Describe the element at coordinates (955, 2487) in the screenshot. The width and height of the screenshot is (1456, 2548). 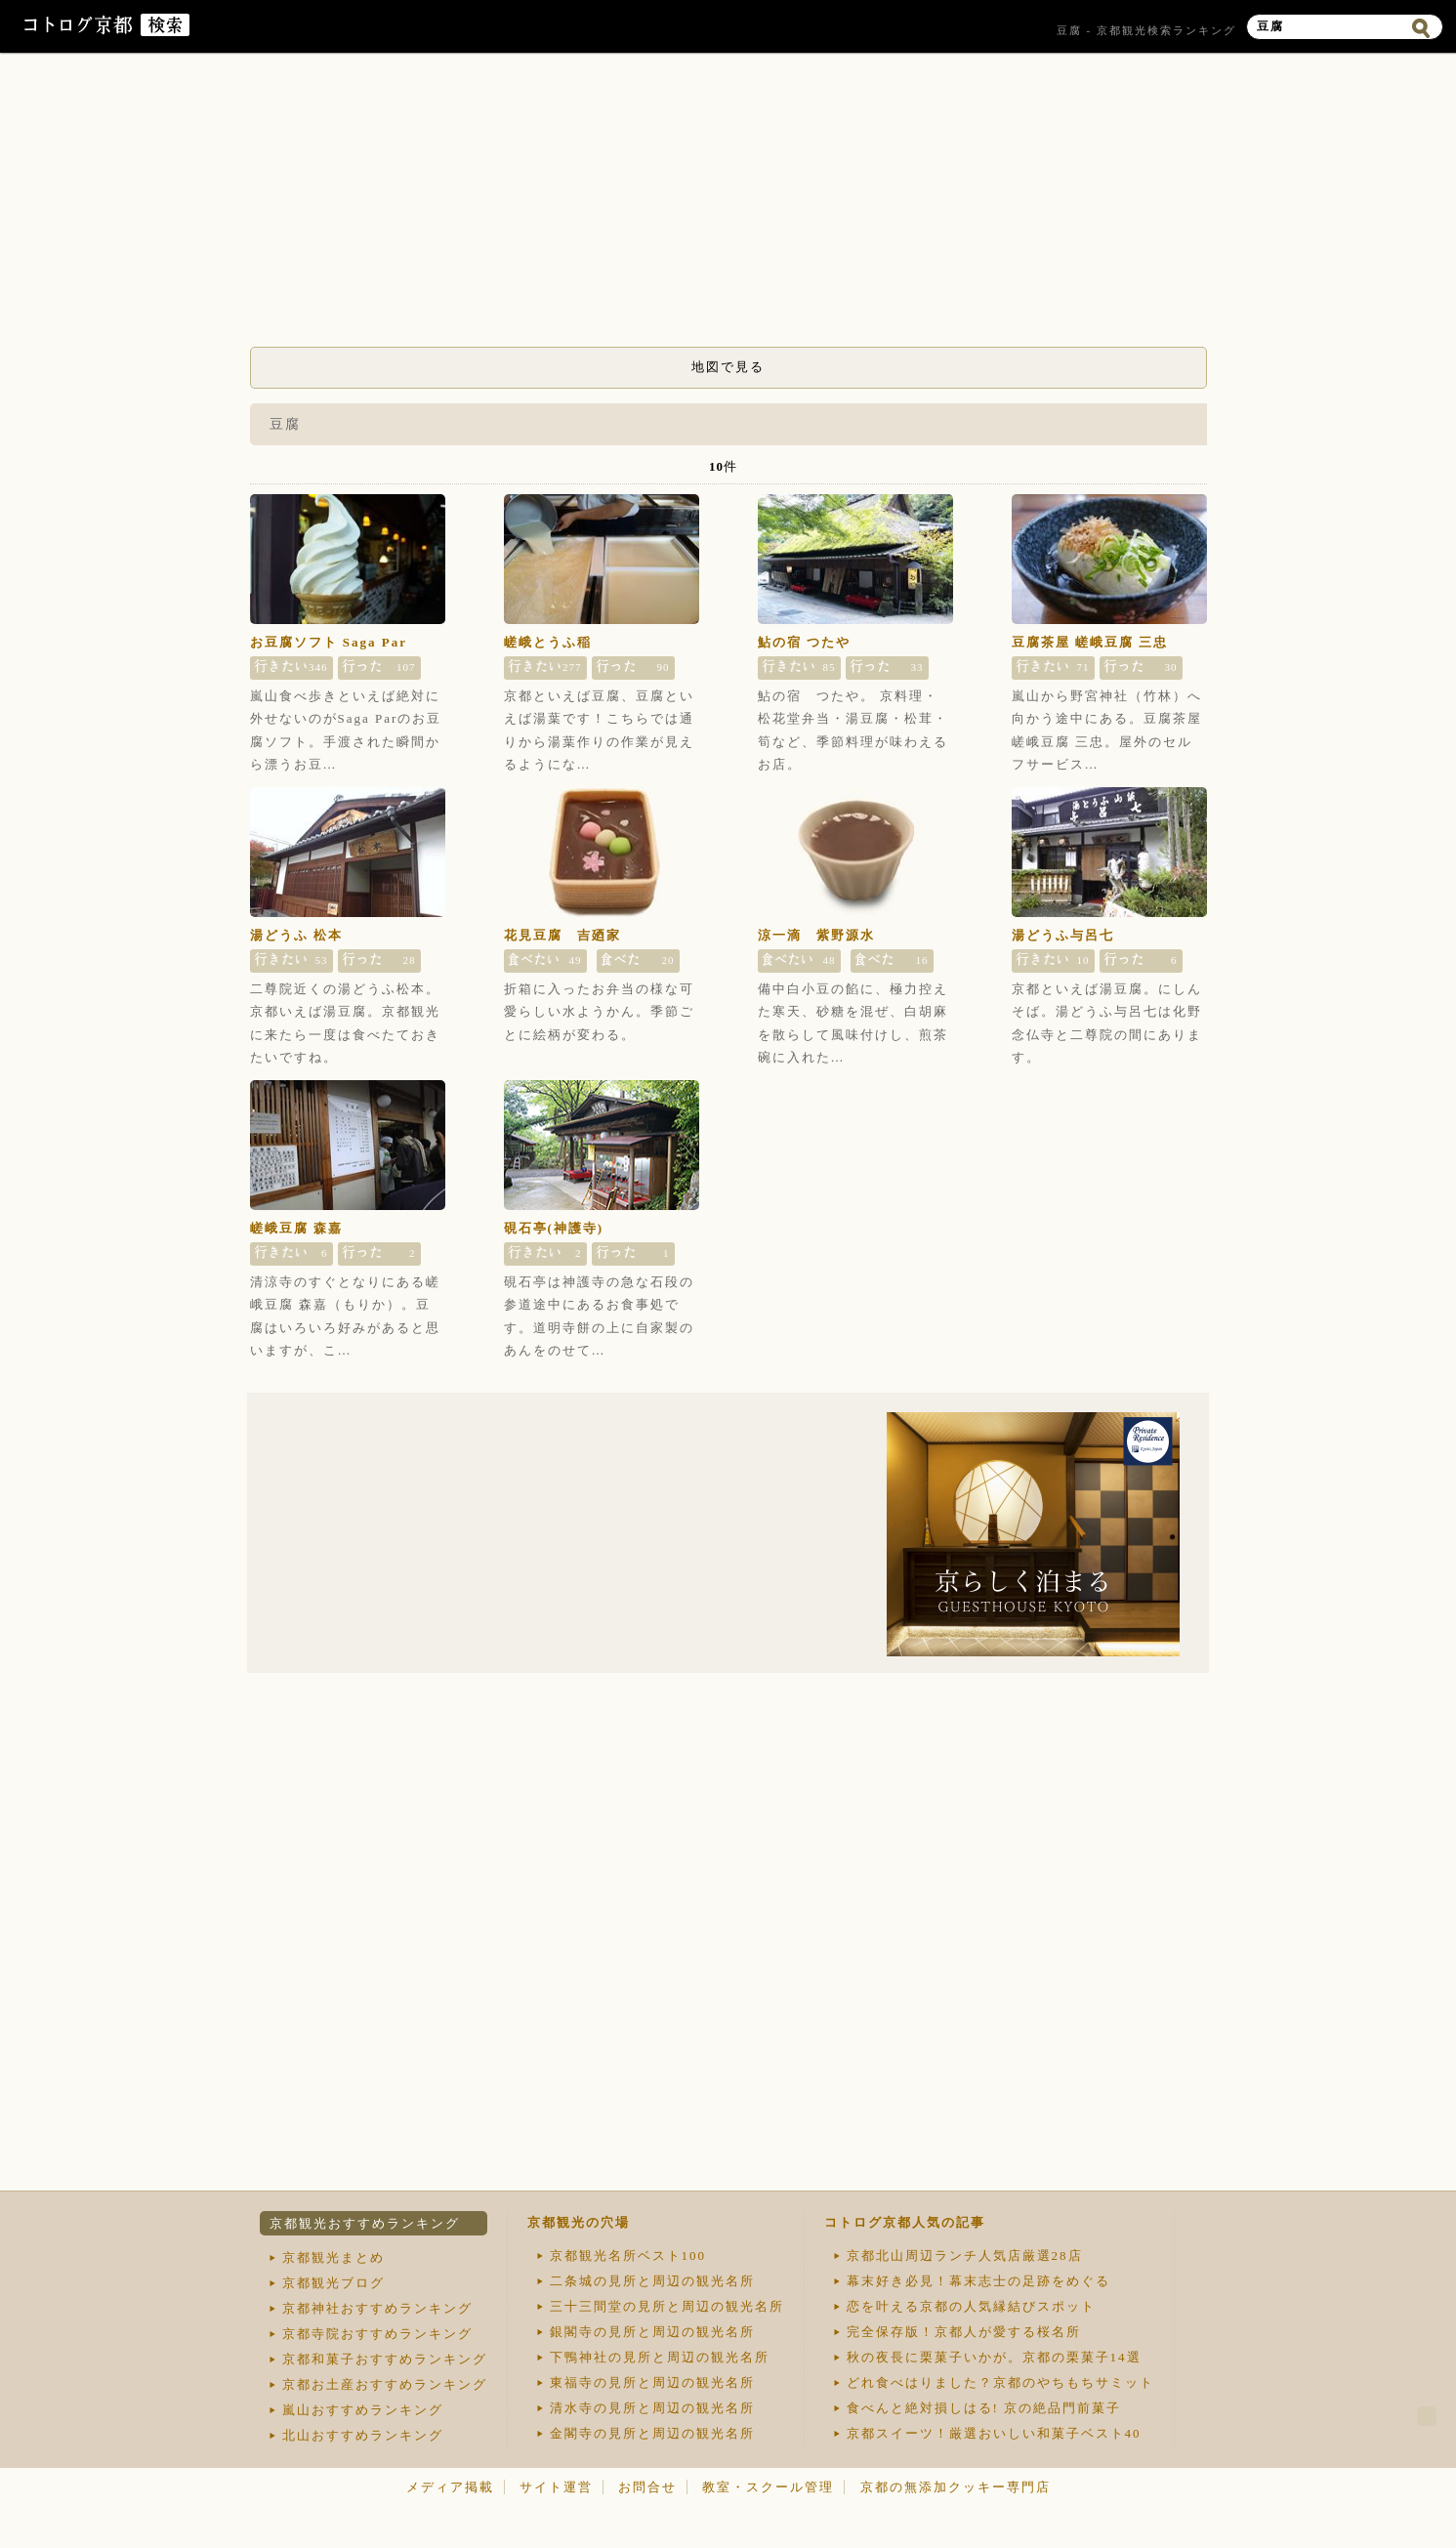
I see `京都の無添加クッキー専門店` at that location.